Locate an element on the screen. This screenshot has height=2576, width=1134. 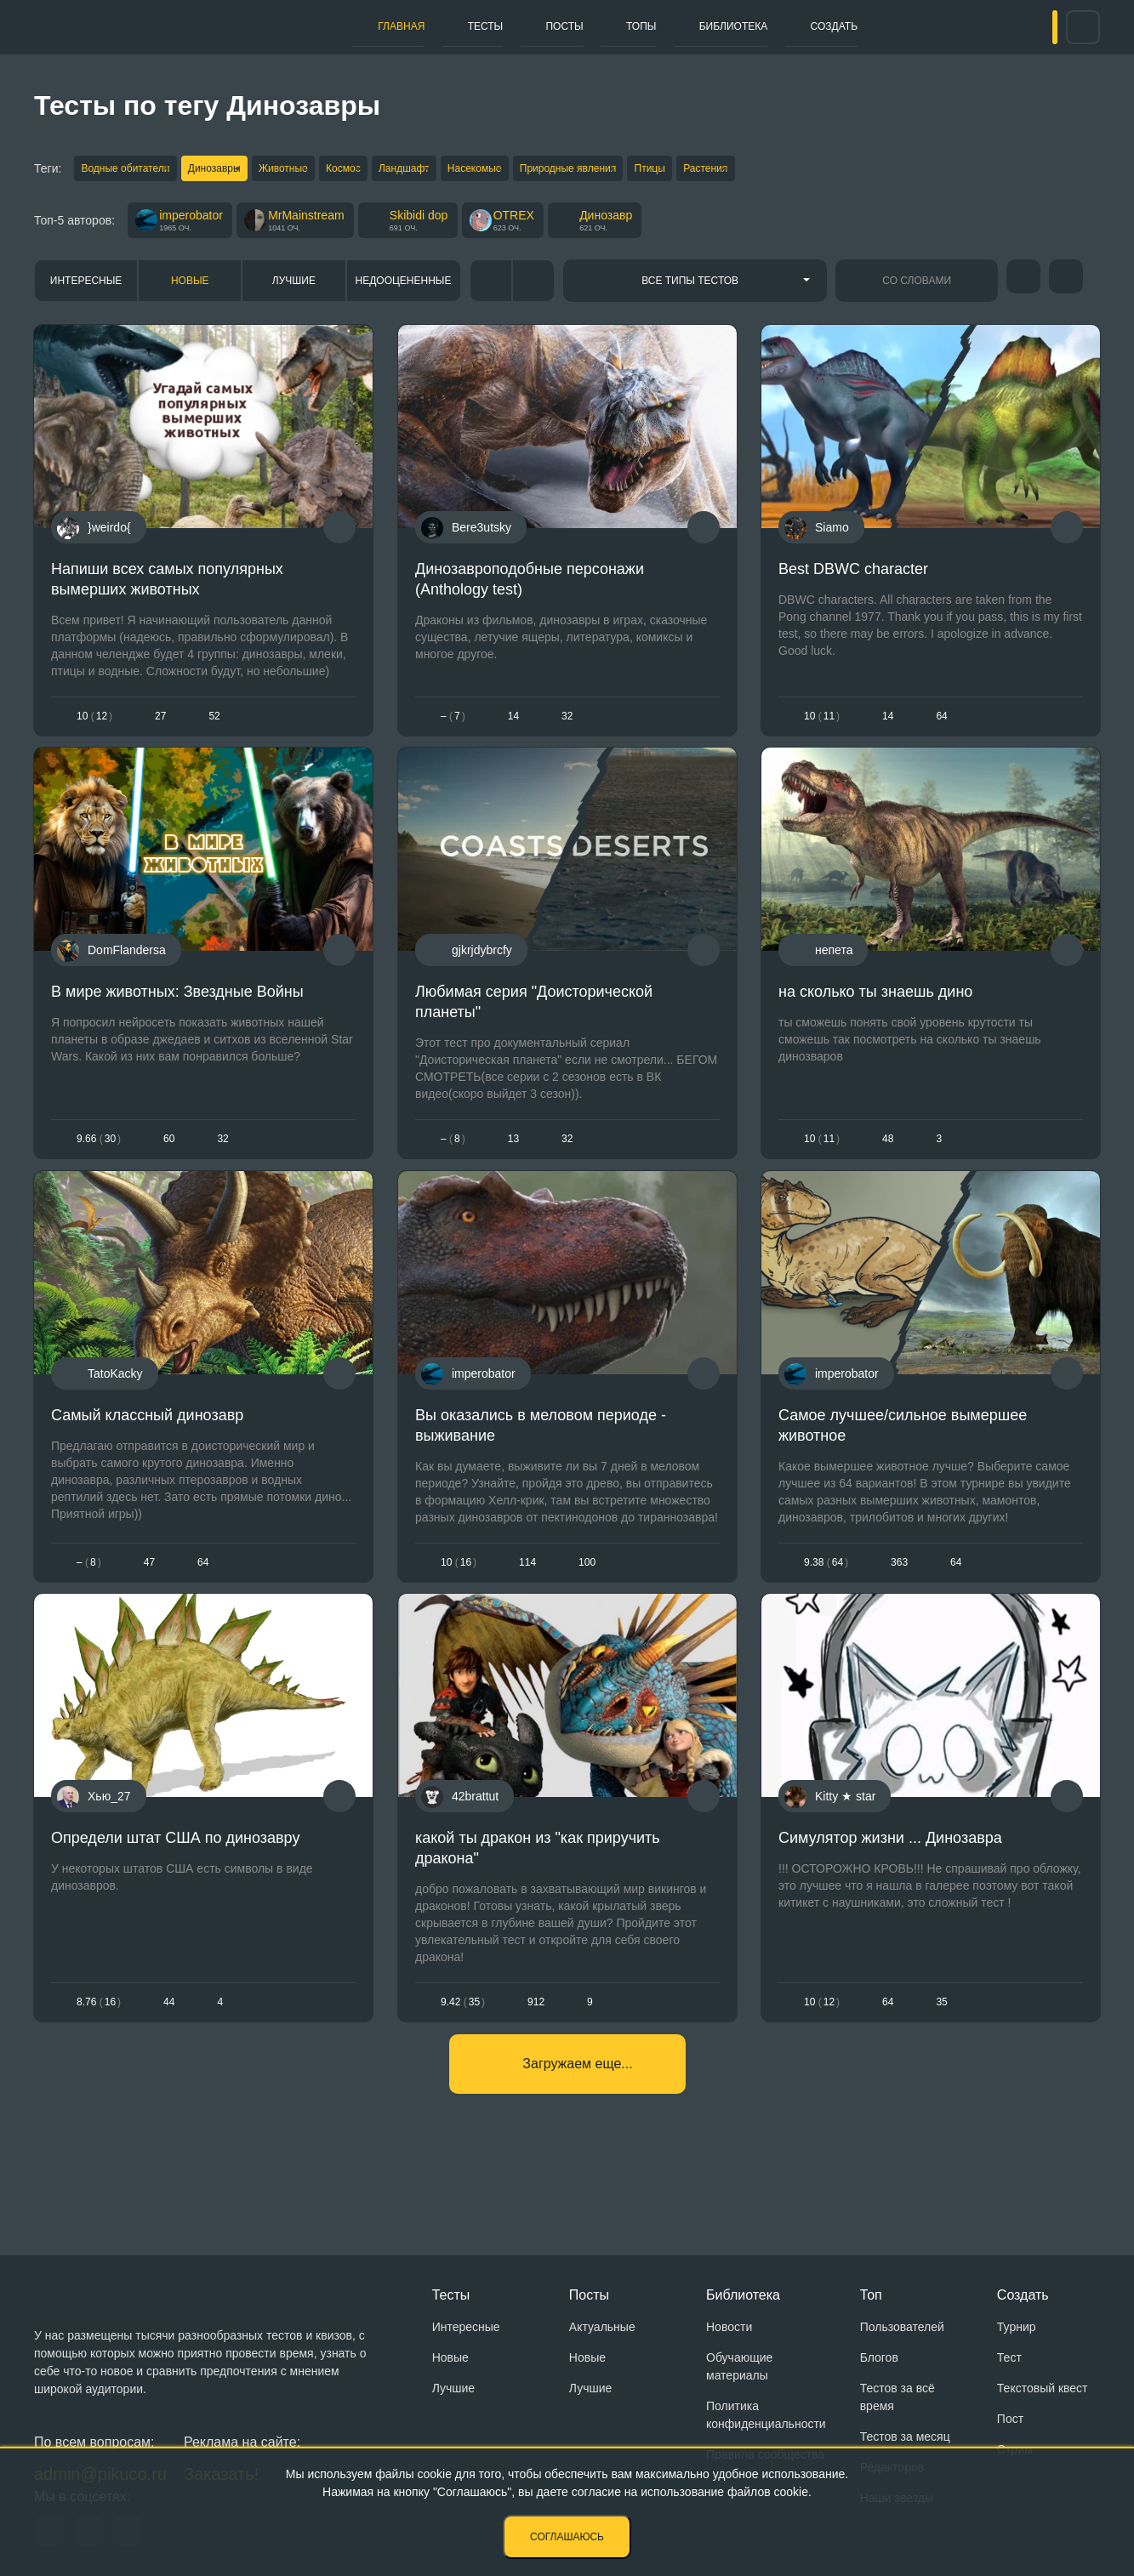
13 is located at coordinates (512, 1160).